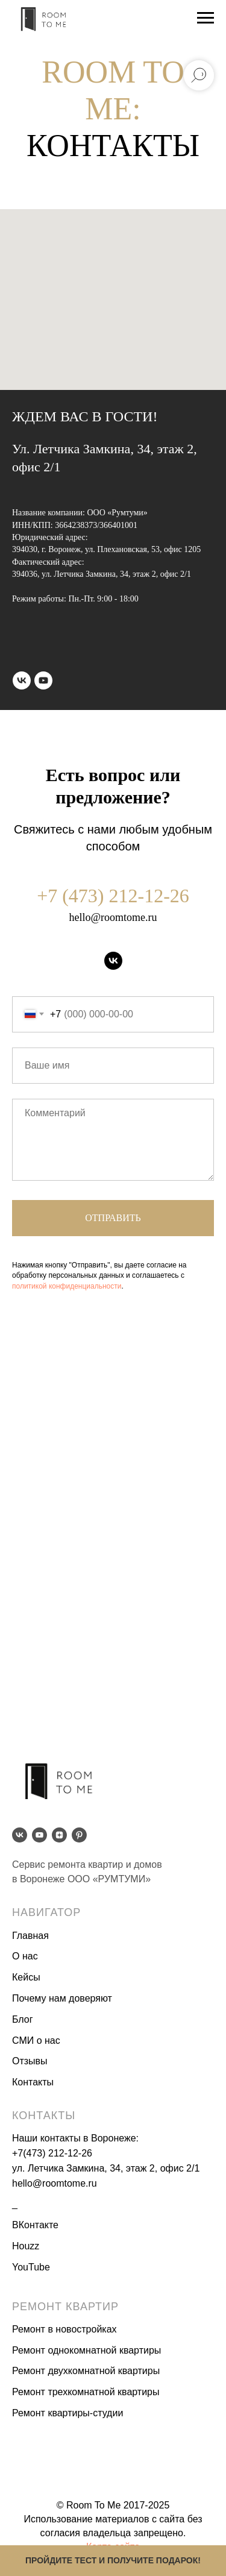 Image resolution: width=226 pixels, height=2576 pixels. What do you see at coordinates (86, 2350) in the screenshot?
I see `Ремонт однокомнатной квартиры` at bounding box center [86, 2350].